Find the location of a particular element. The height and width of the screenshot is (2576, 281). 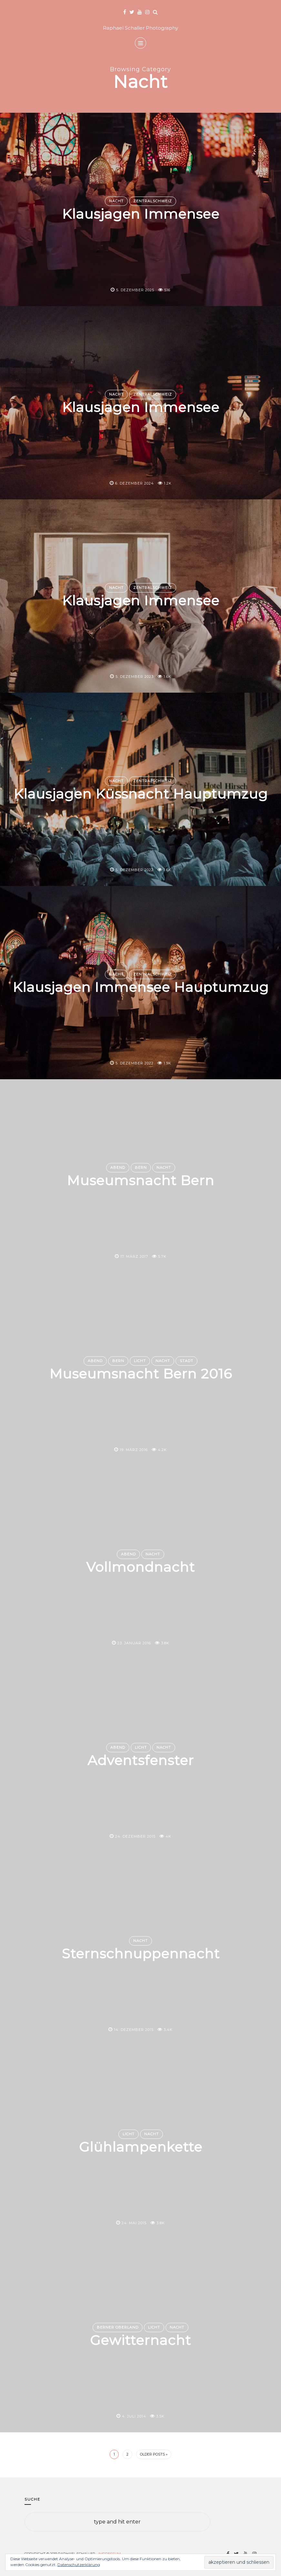

Bern is located at coordinates (141, 1167).